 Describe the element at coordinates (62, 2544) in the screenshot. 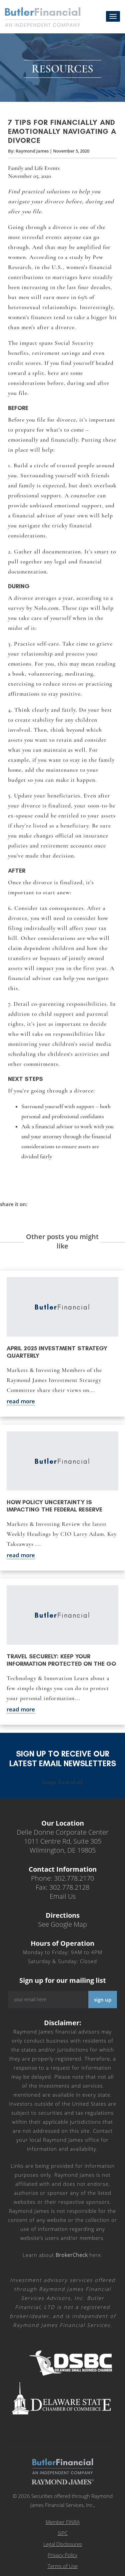

I see `Legal Disclosures` at that location.